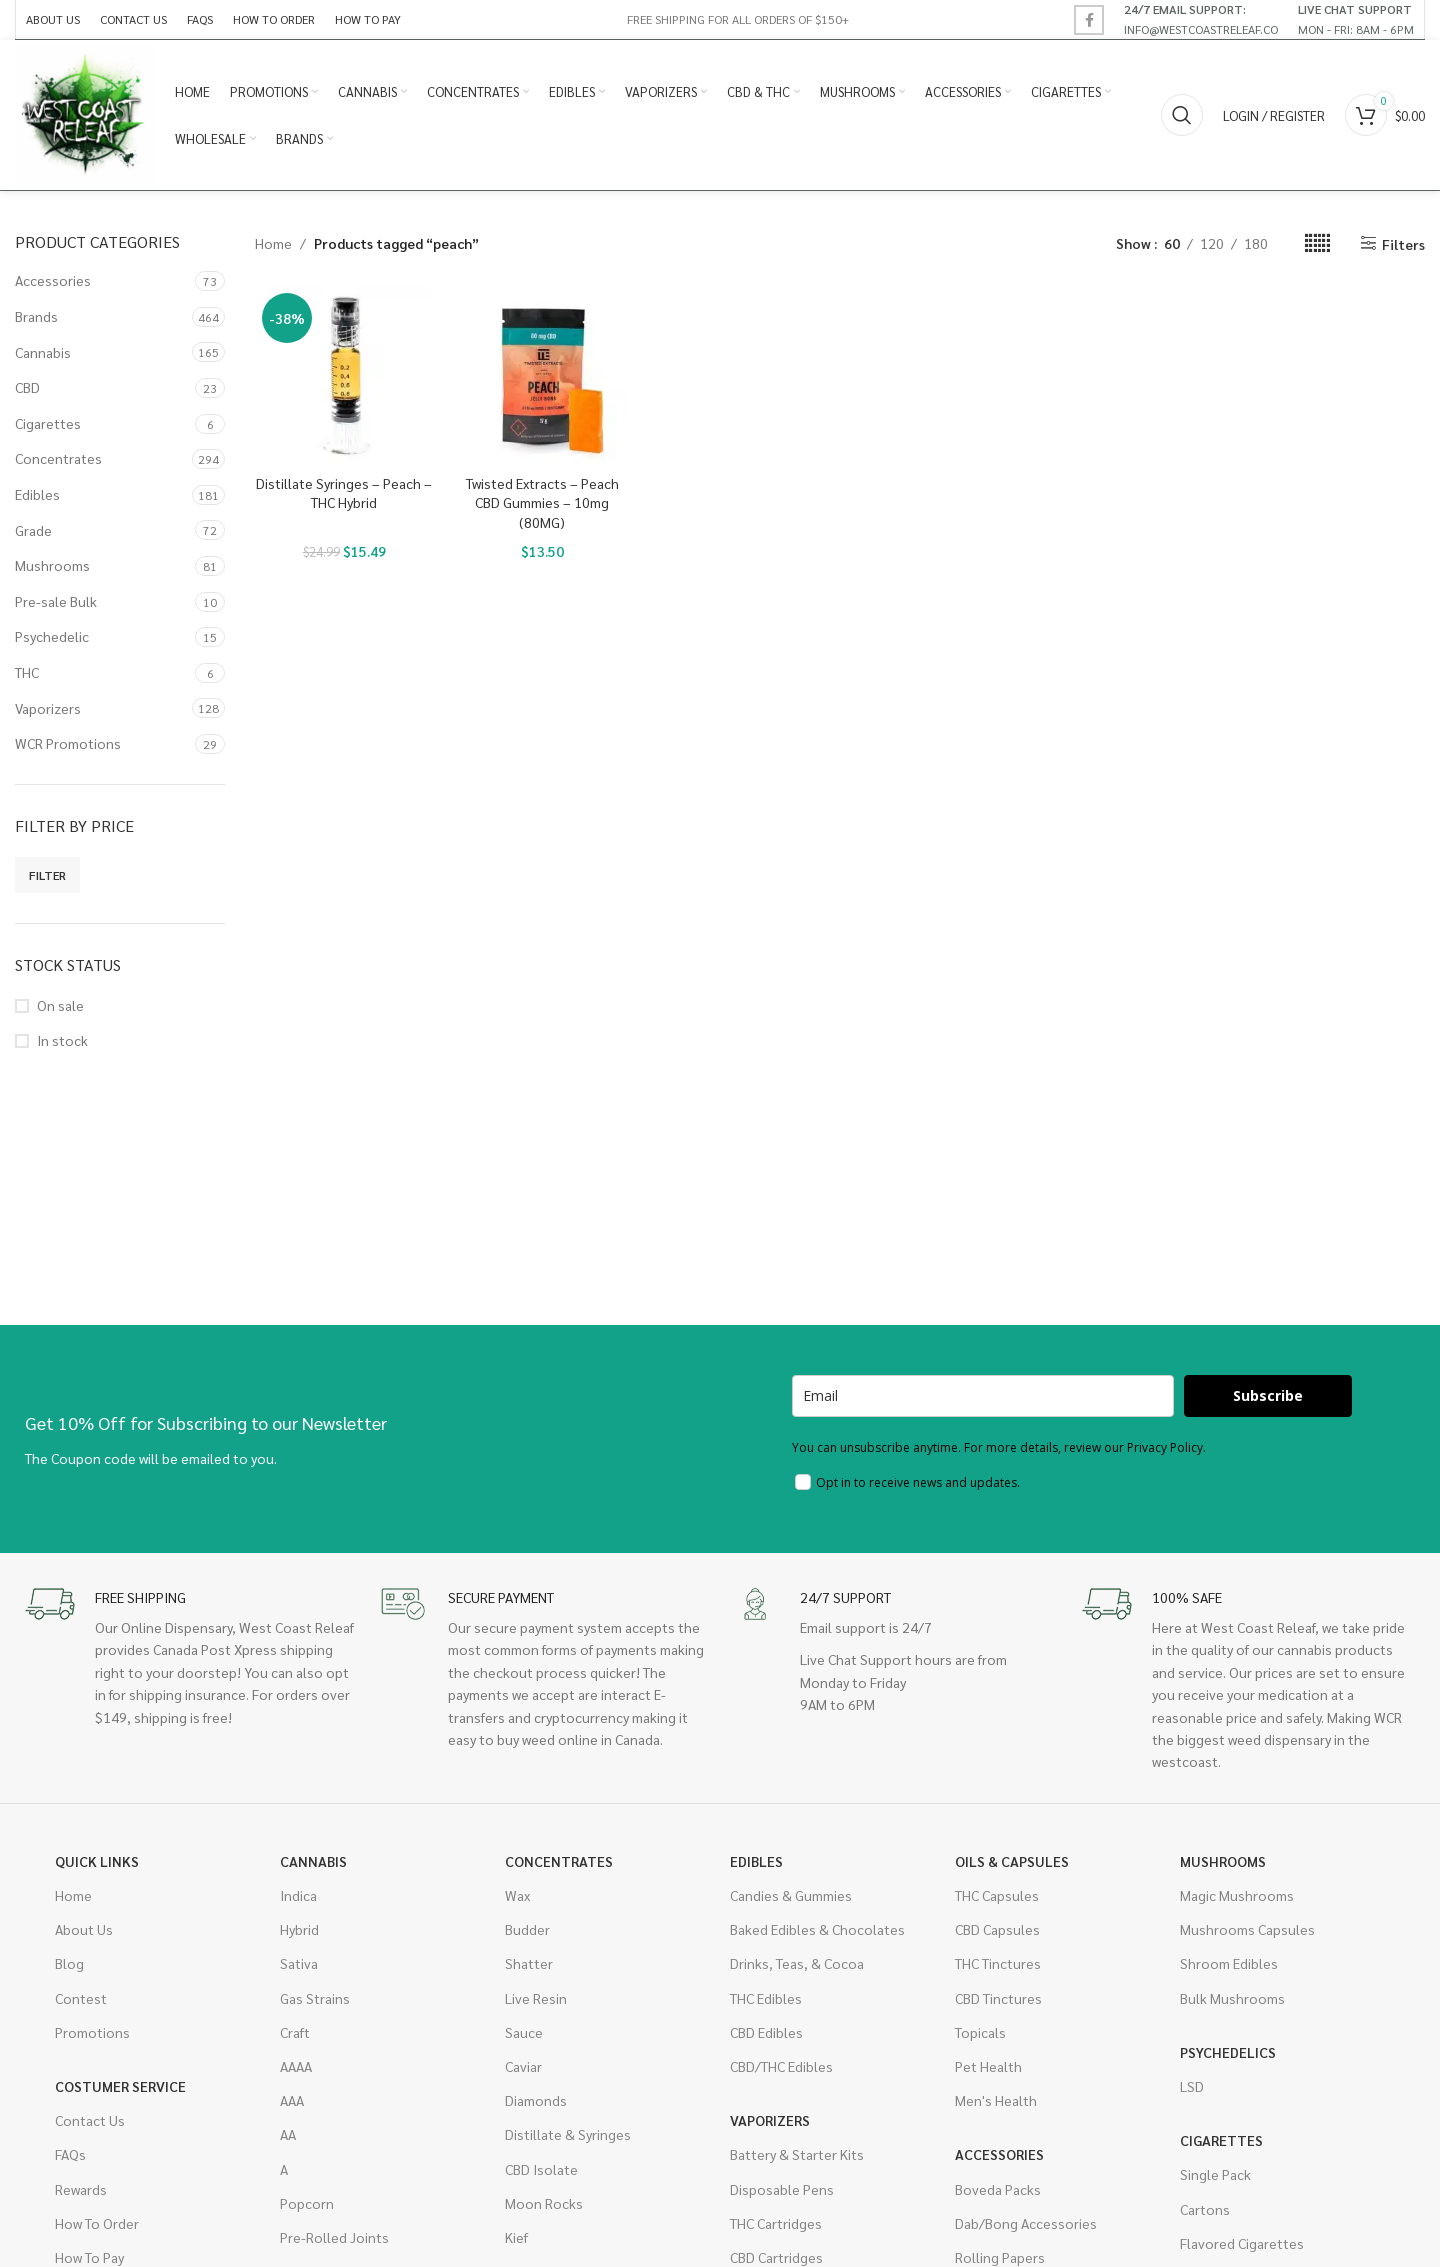 The width and height of the screenshot is (1440, 2267). Describe the element at coordinates (1228, 2052) in the screenshot. I see `Psychedelics` at that location.